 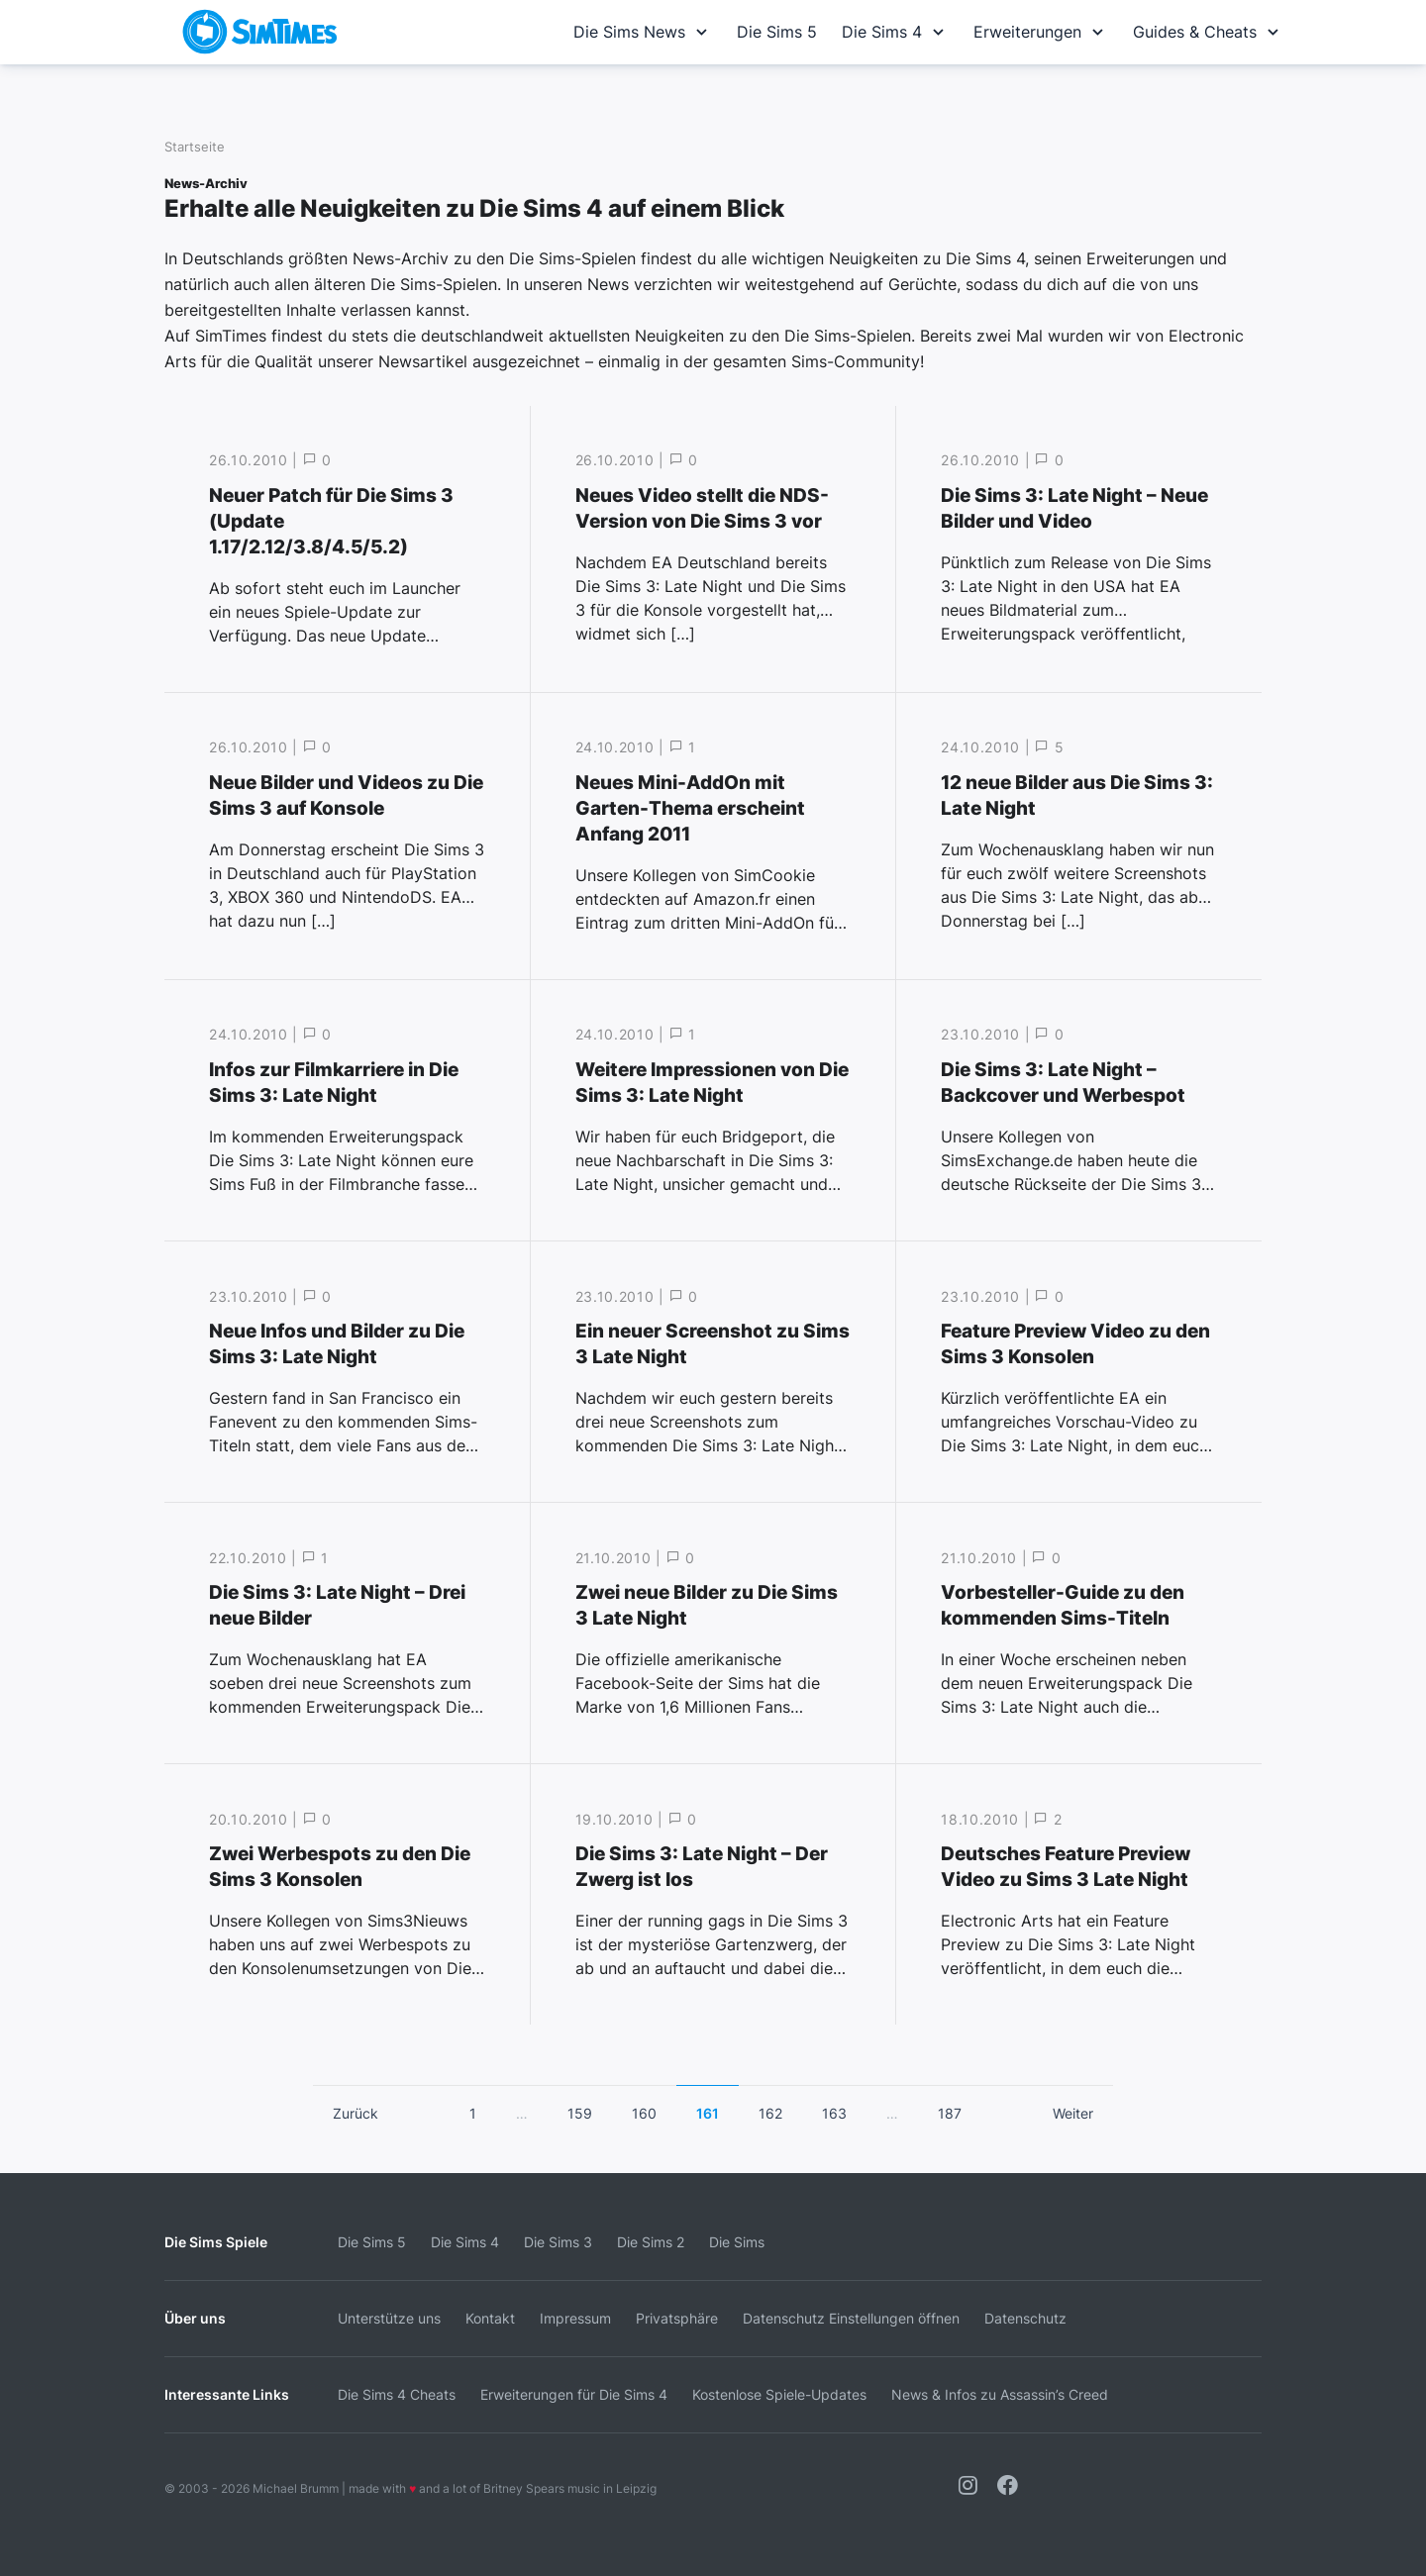 I want to click on Weiter, so click(x=1073, y=2113).